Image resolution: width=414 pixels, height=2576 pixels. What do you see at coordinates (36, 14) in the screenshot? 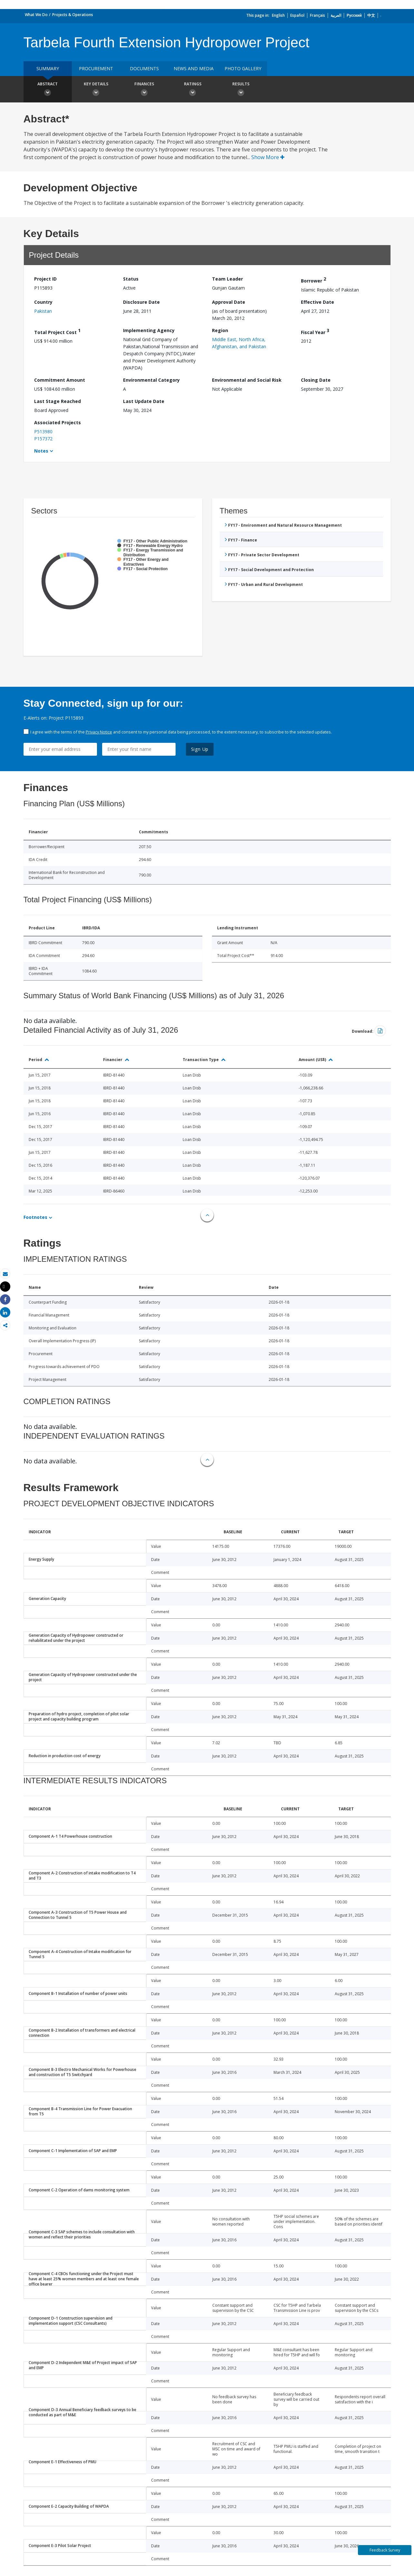
I see `What We Do` at bounding box center [36, 14].